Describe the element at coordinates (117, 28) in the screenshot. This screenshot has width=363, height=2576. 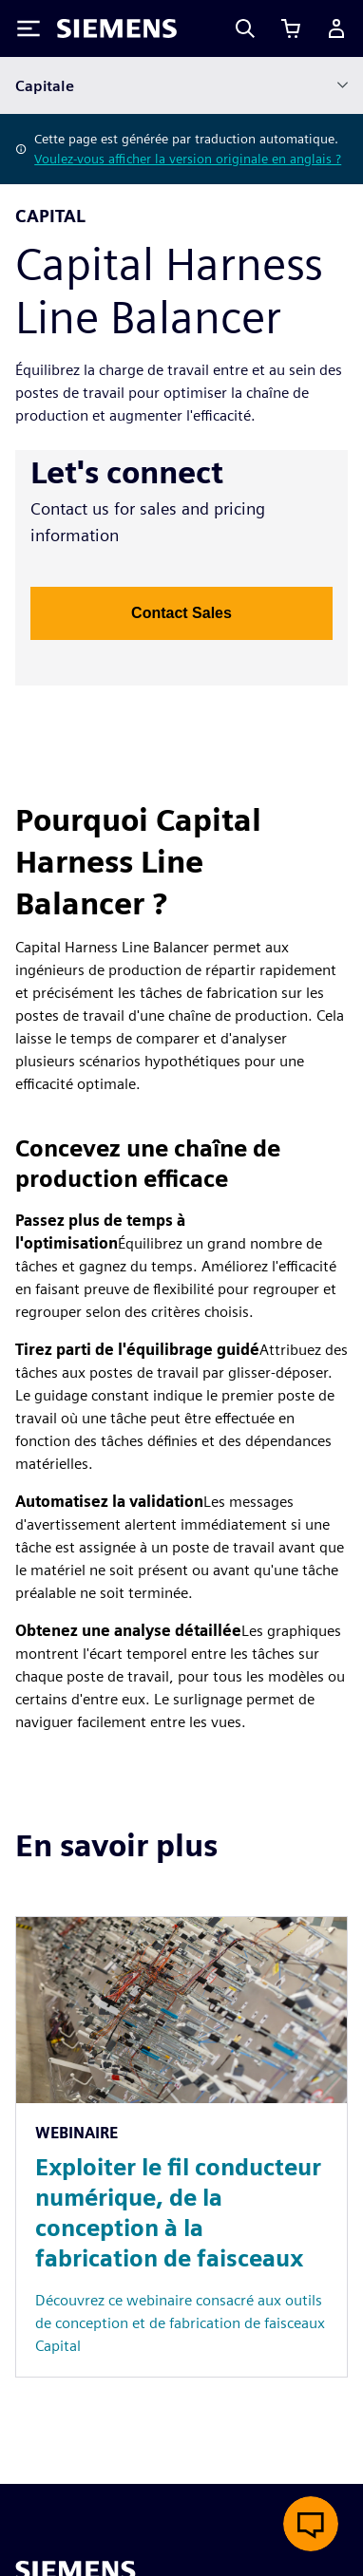
I see `[Siemens logo]` at that location.